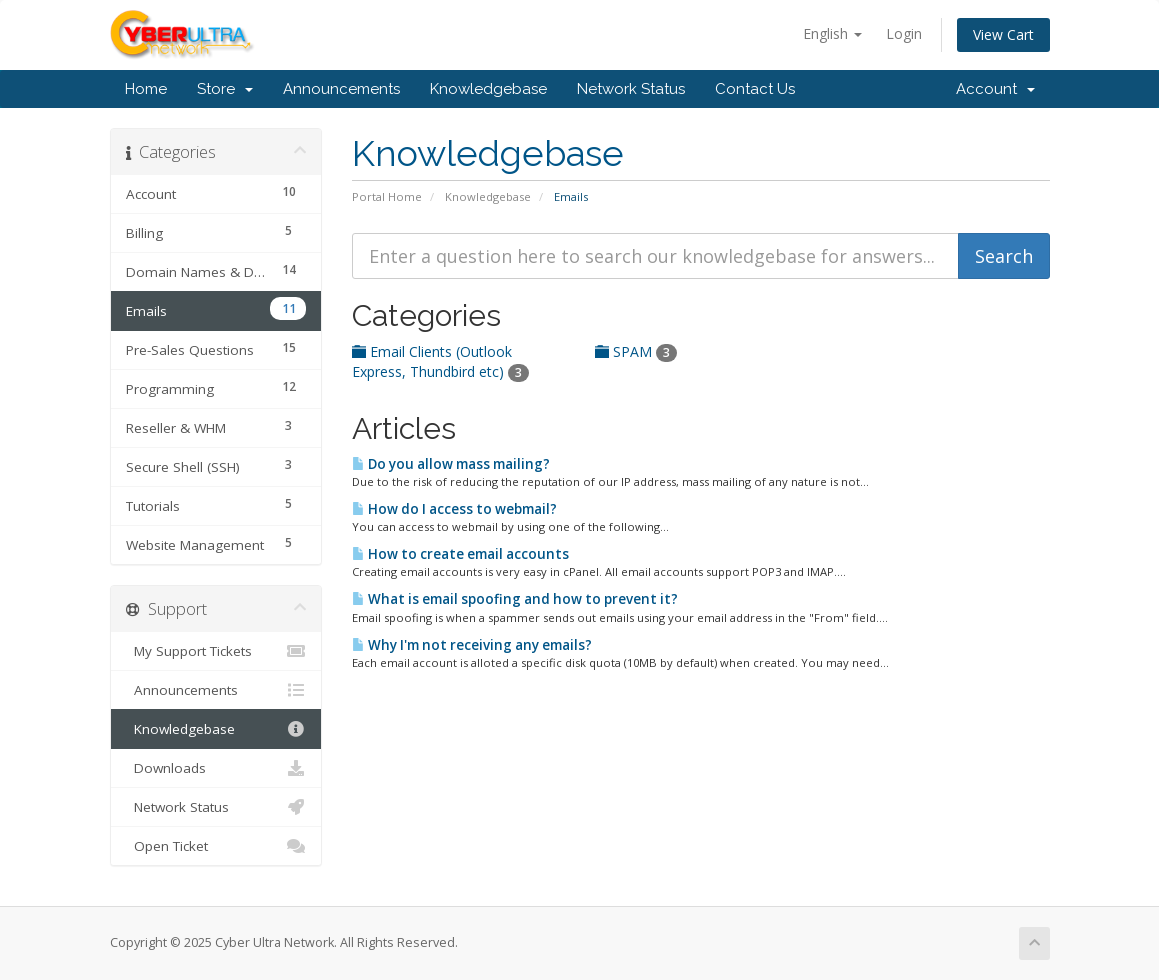 This screenshot has width=1159, height=980. What do you see at coordinates (387, 196) in the screenshot?
I see `Portal Home` at bounding box center [387, 196].